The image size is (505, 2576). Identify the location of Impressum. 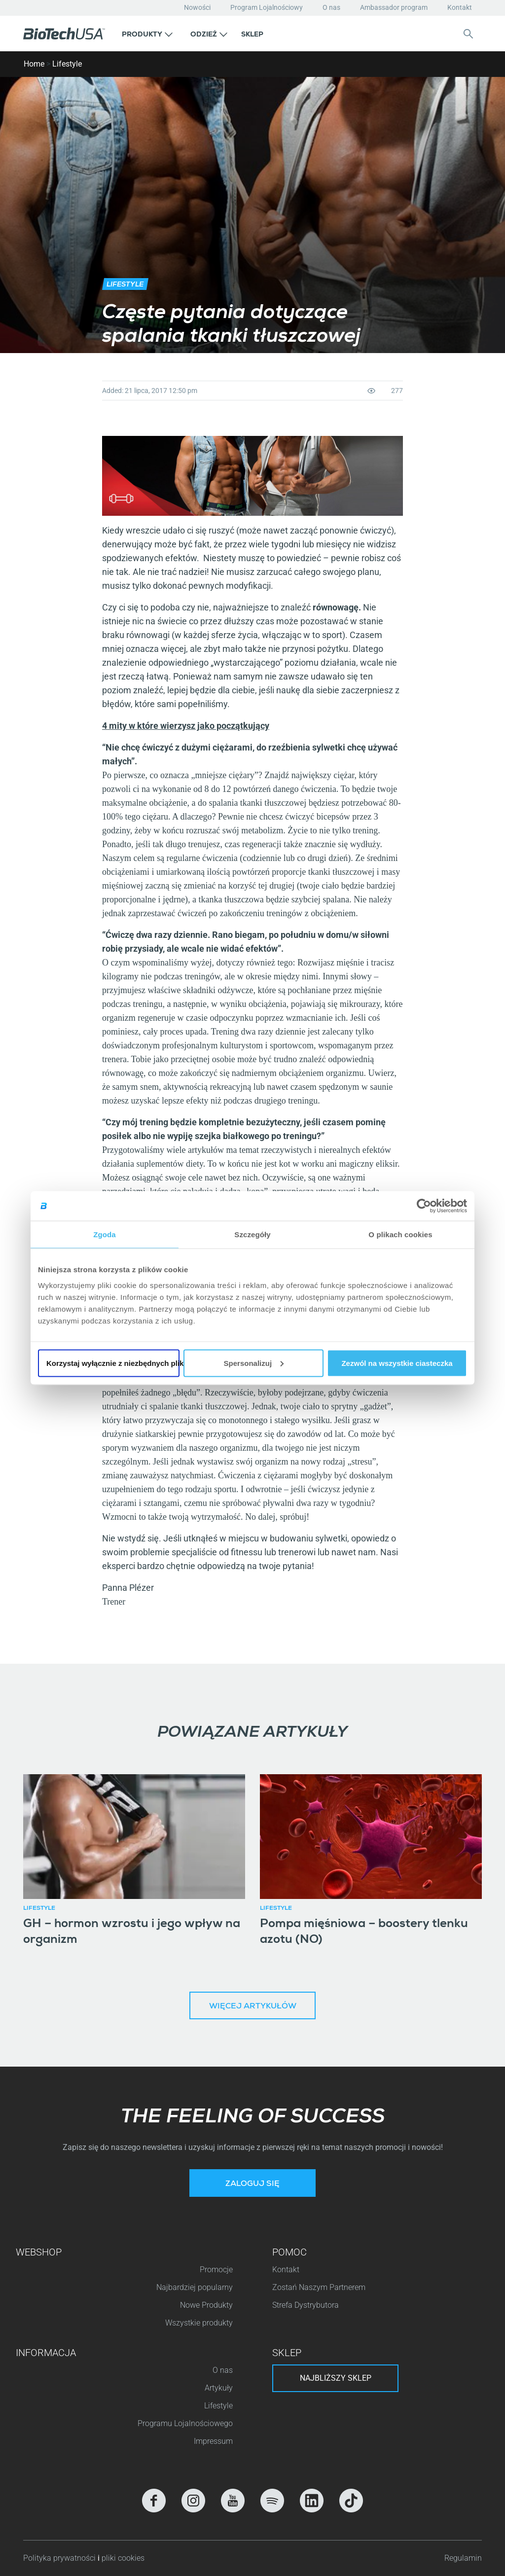
(213, 2441).